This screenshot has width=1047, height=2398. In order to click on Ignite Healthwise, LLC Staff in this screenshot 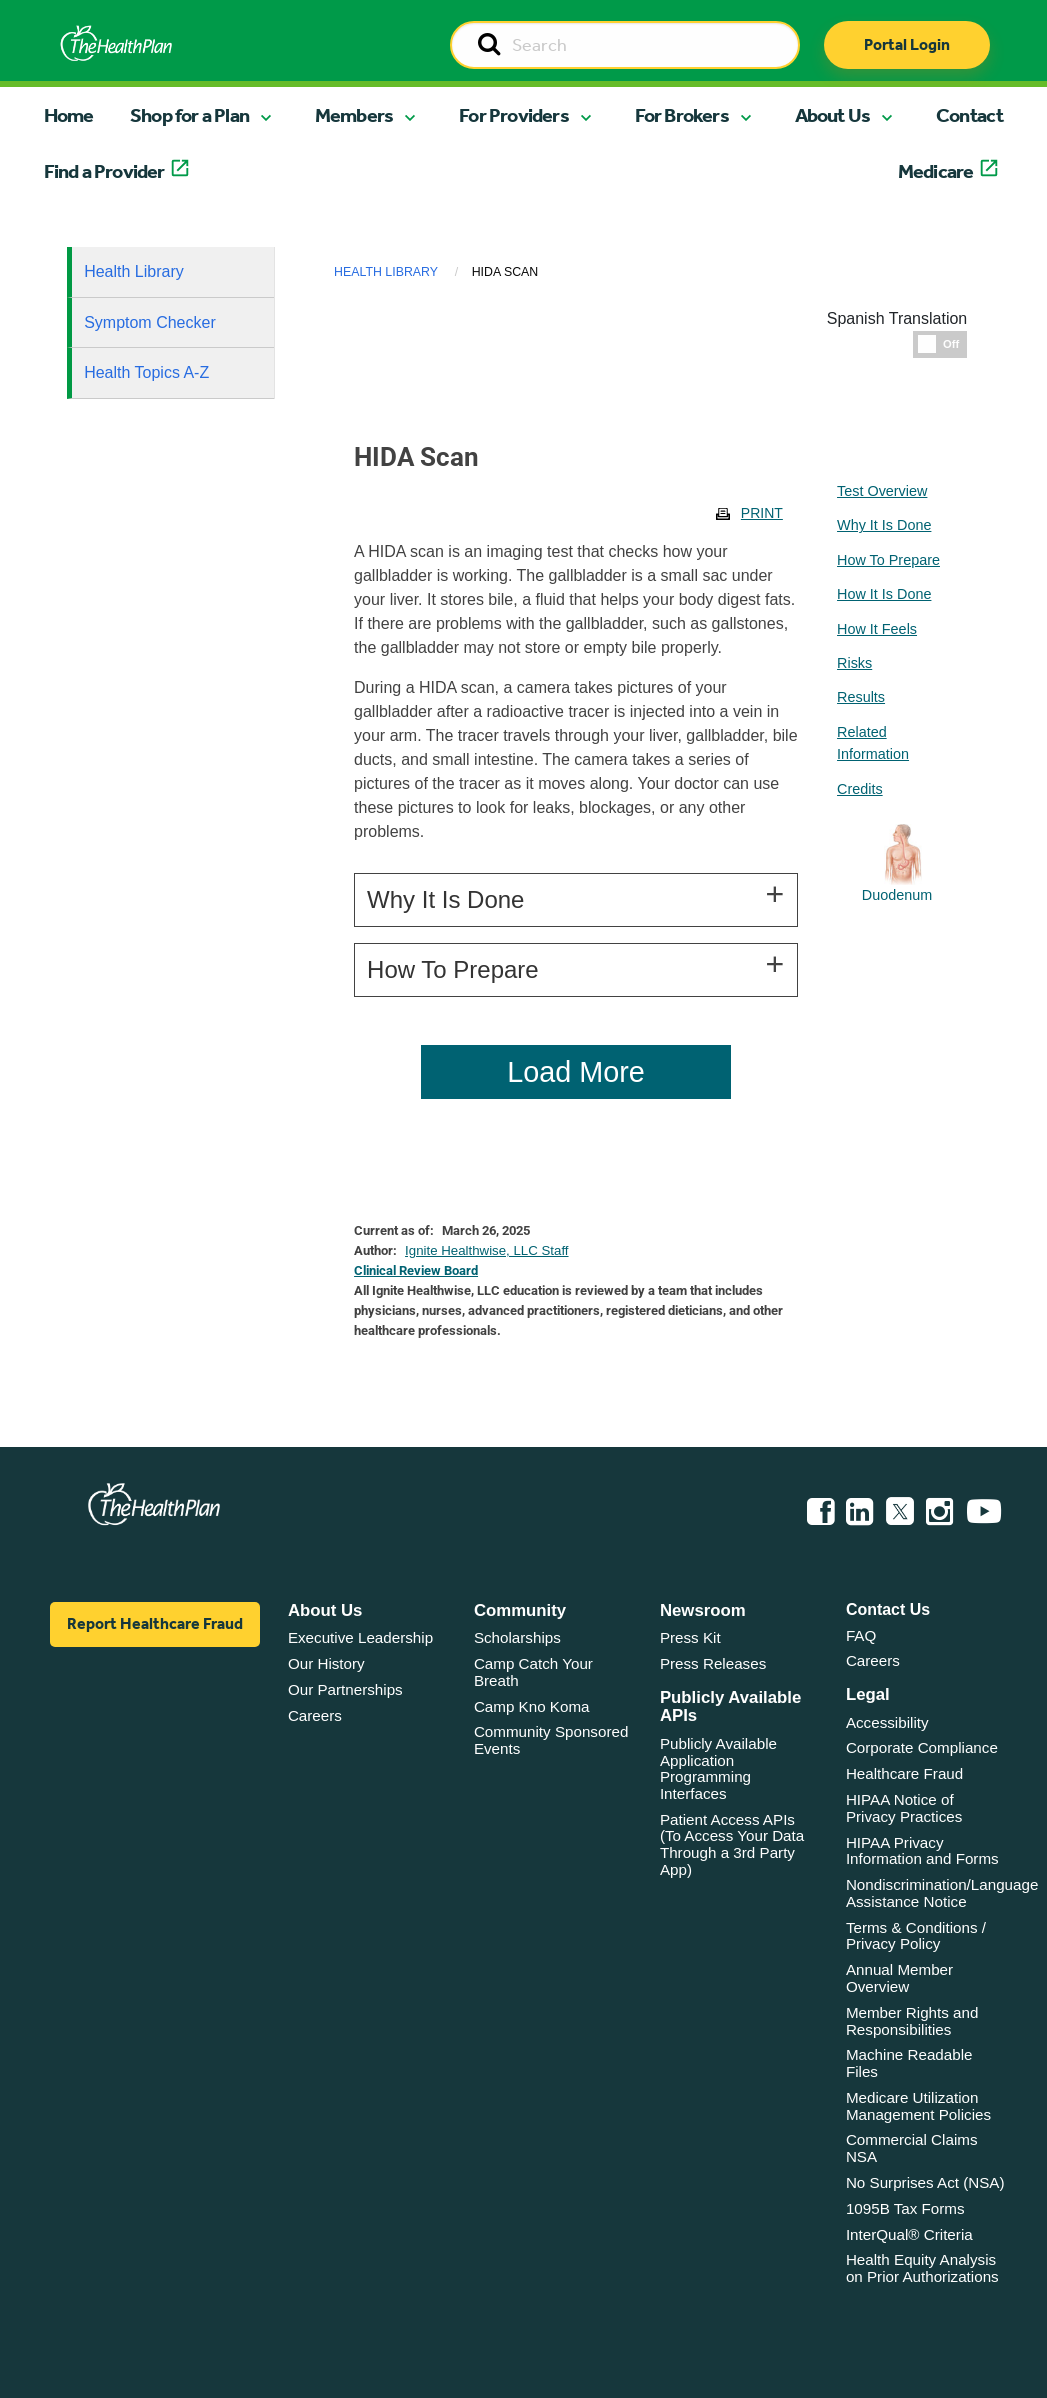, I will do `click(486, 1250)`.